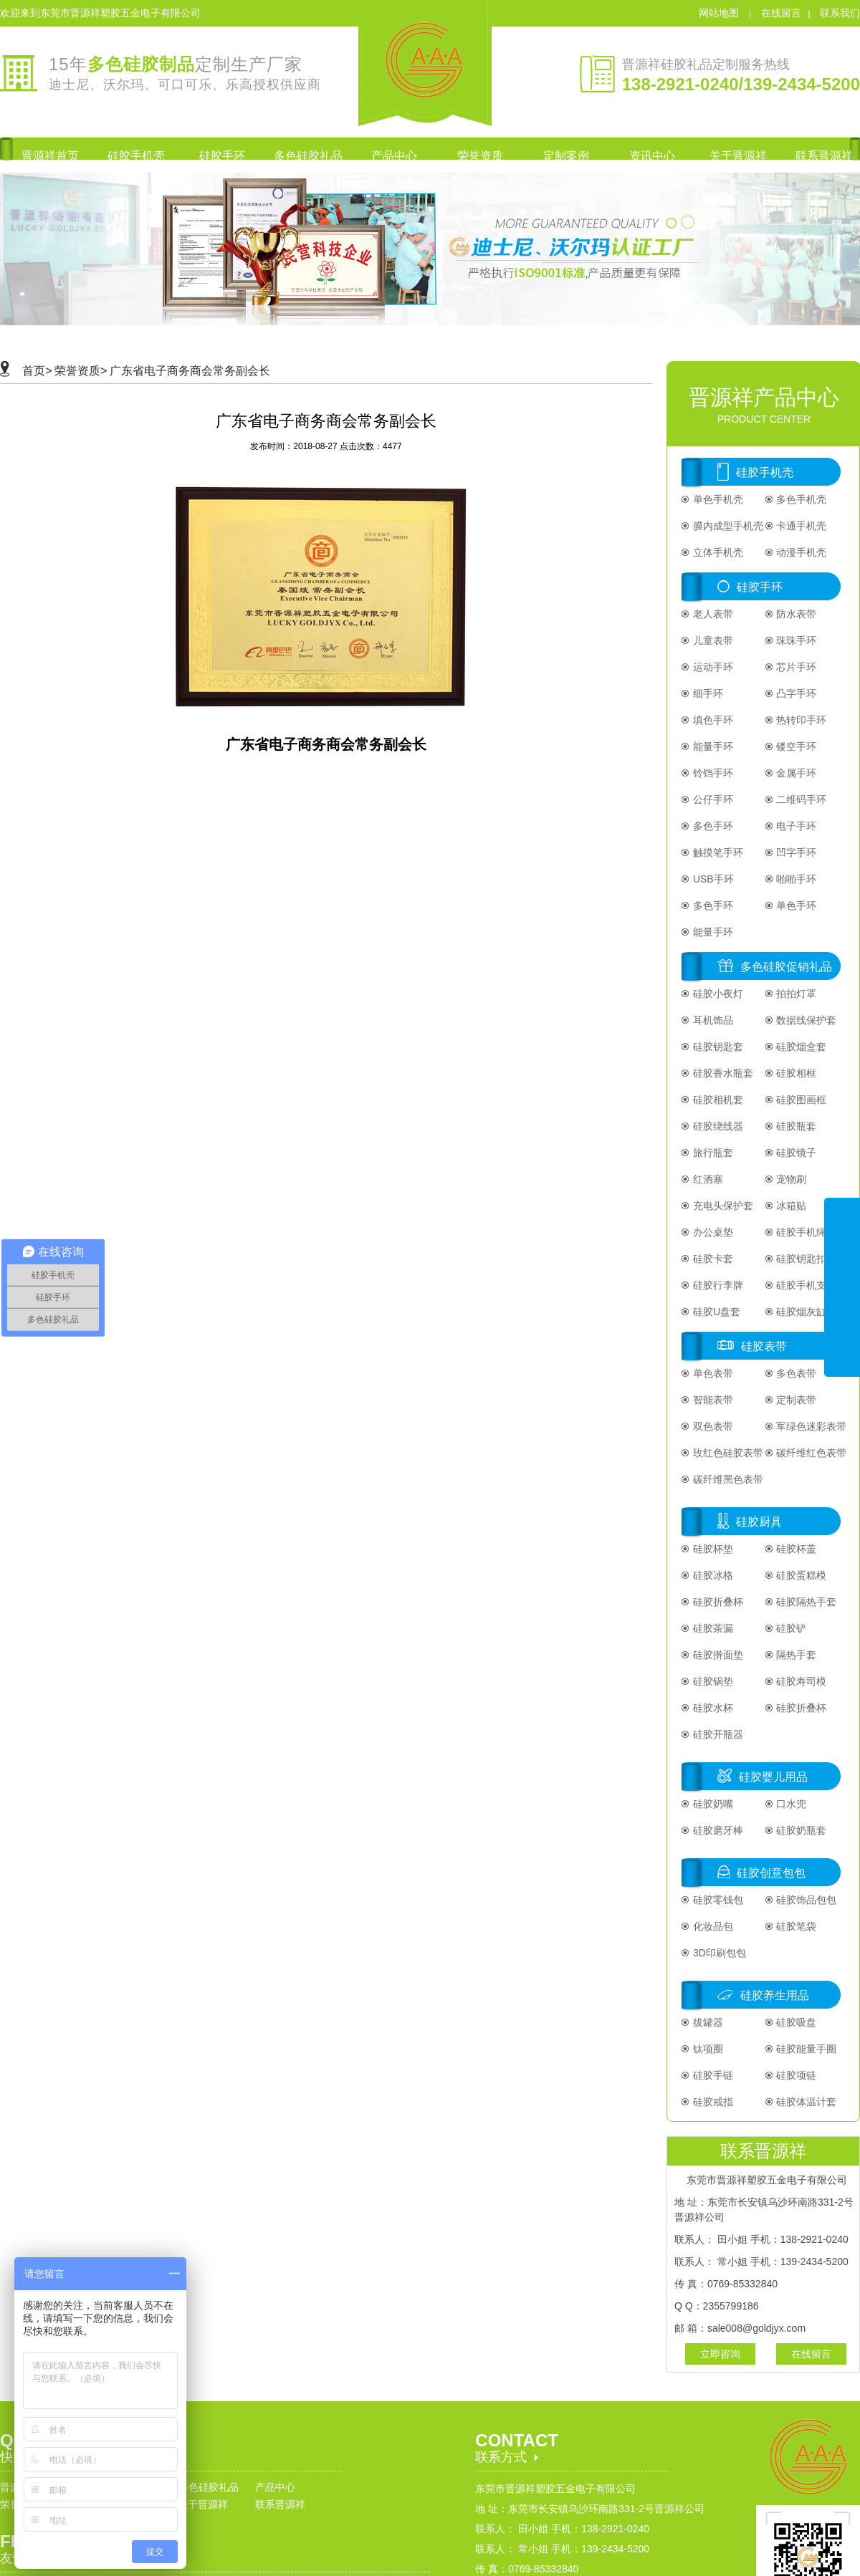 This screenshot has height=2576, width=860. Describe the element at coordinates (764, 1346) in the screenshot. I see `硅胶表带` at that location.